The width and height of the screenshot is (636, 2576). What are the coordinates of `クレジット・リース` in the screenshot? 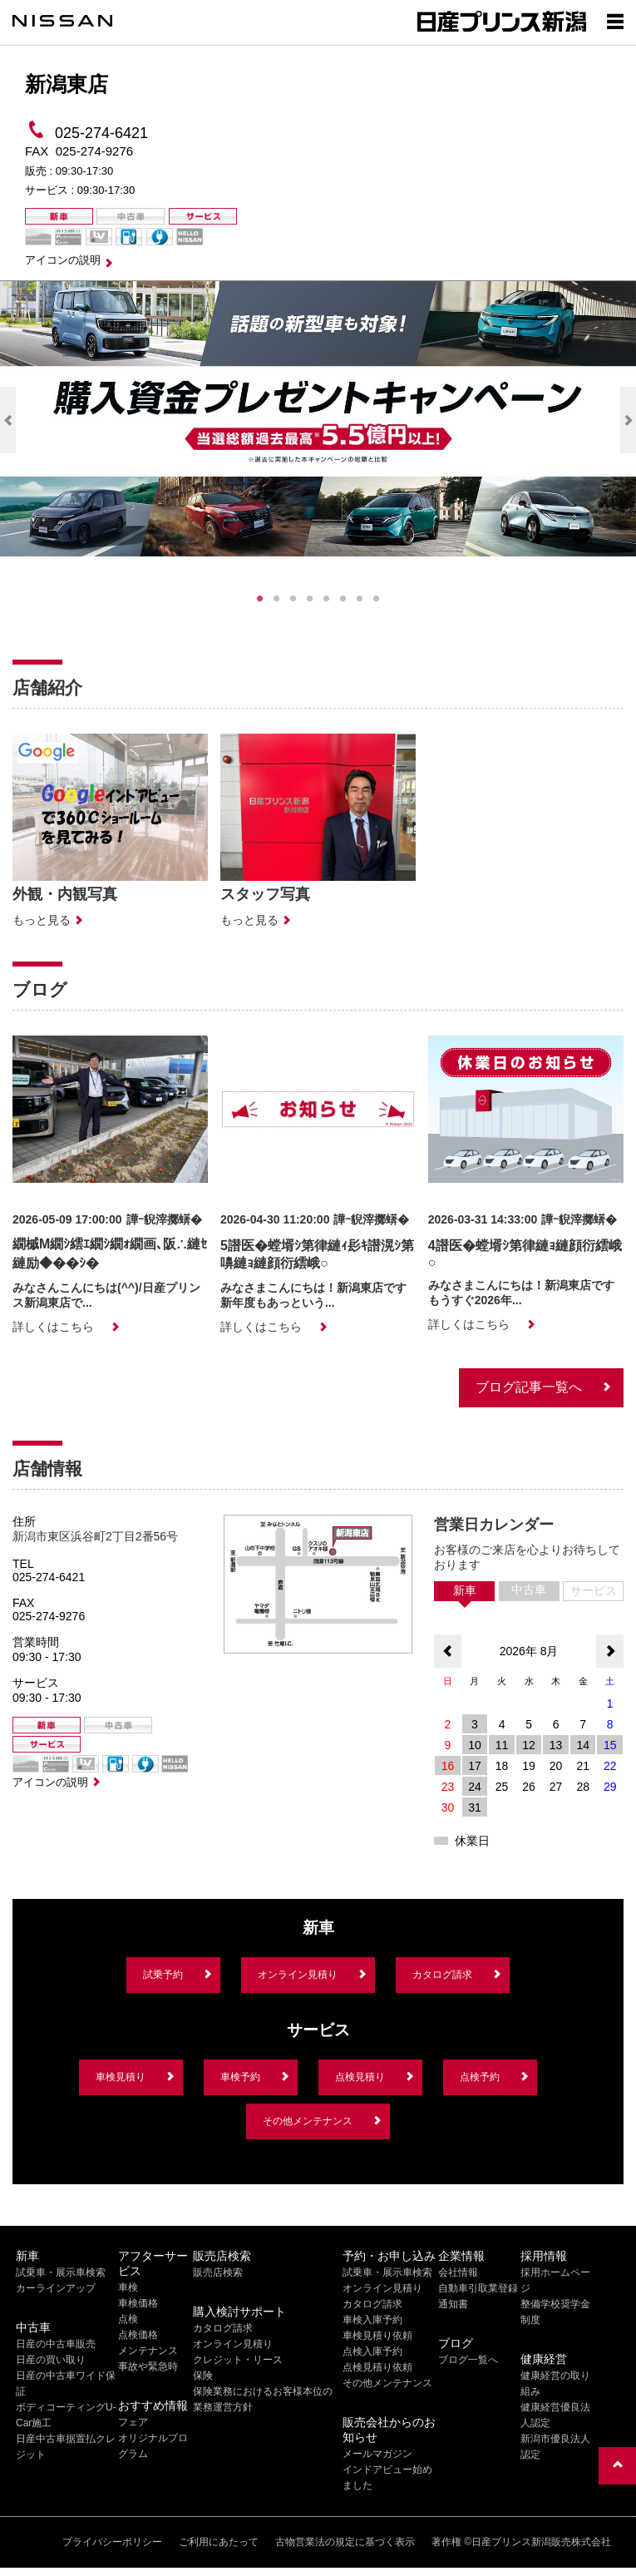 It's located at (238, 2360).